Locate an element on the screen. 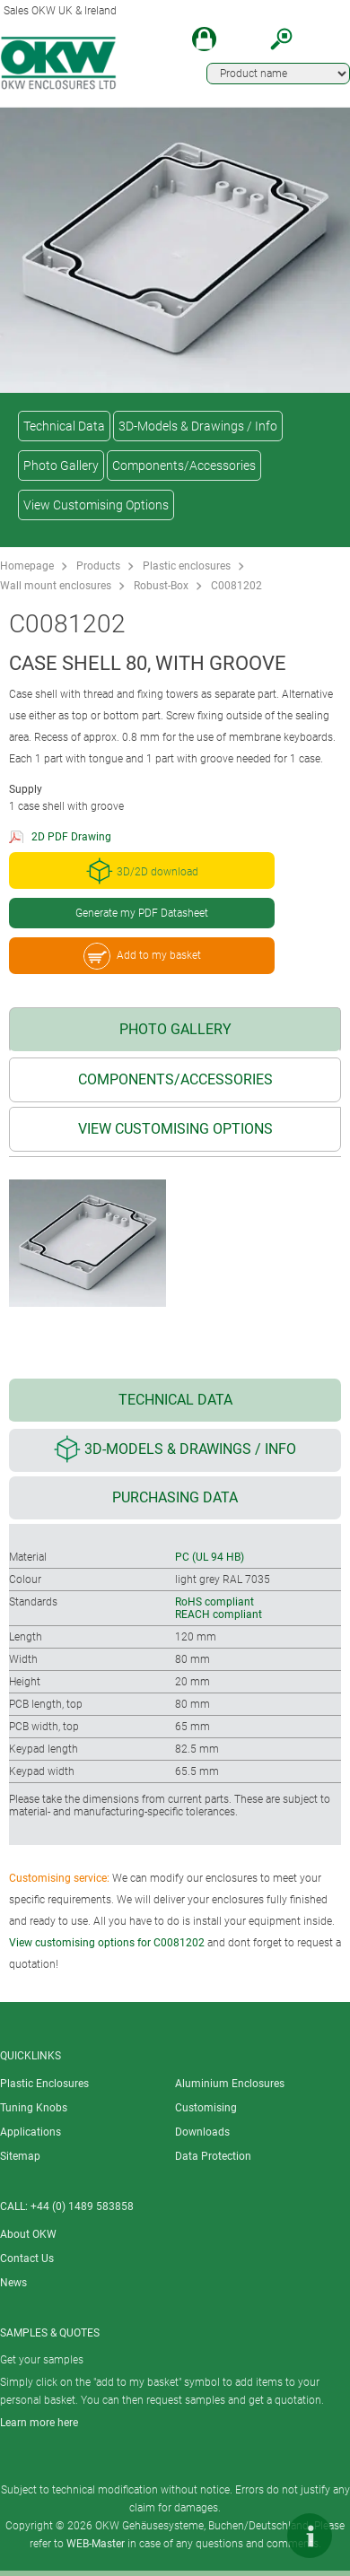 Image resolution: width=350 pixels, height=2576 pixels. PC (UL 94 HB) is located at coordinates (209, 1557).